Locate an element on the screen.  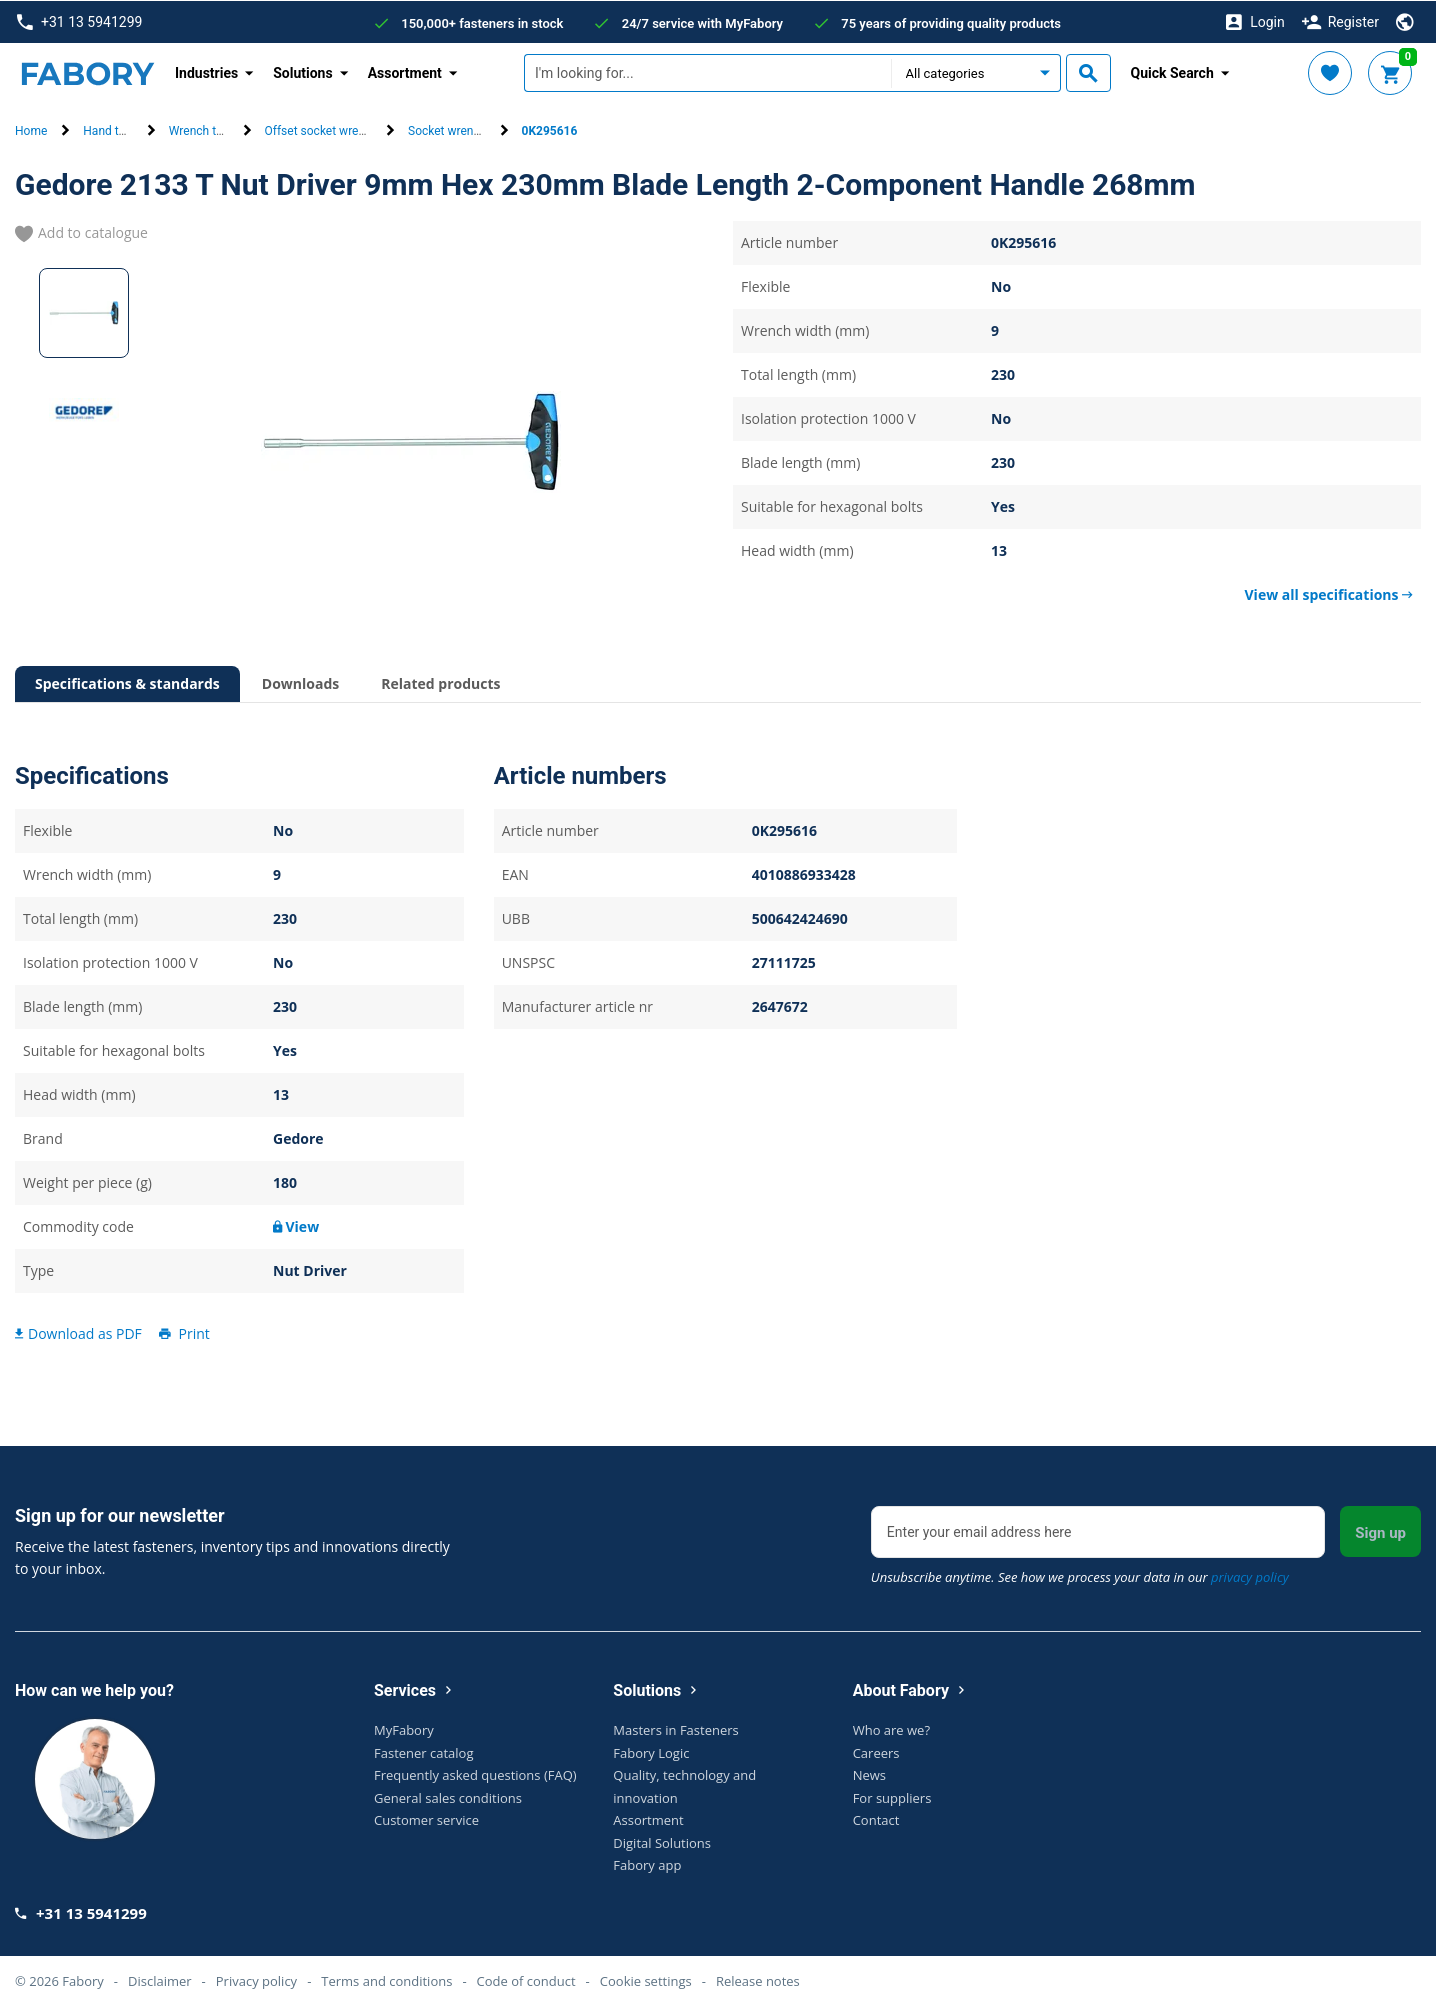
View all specifications is located at coordinates (1329, 593).